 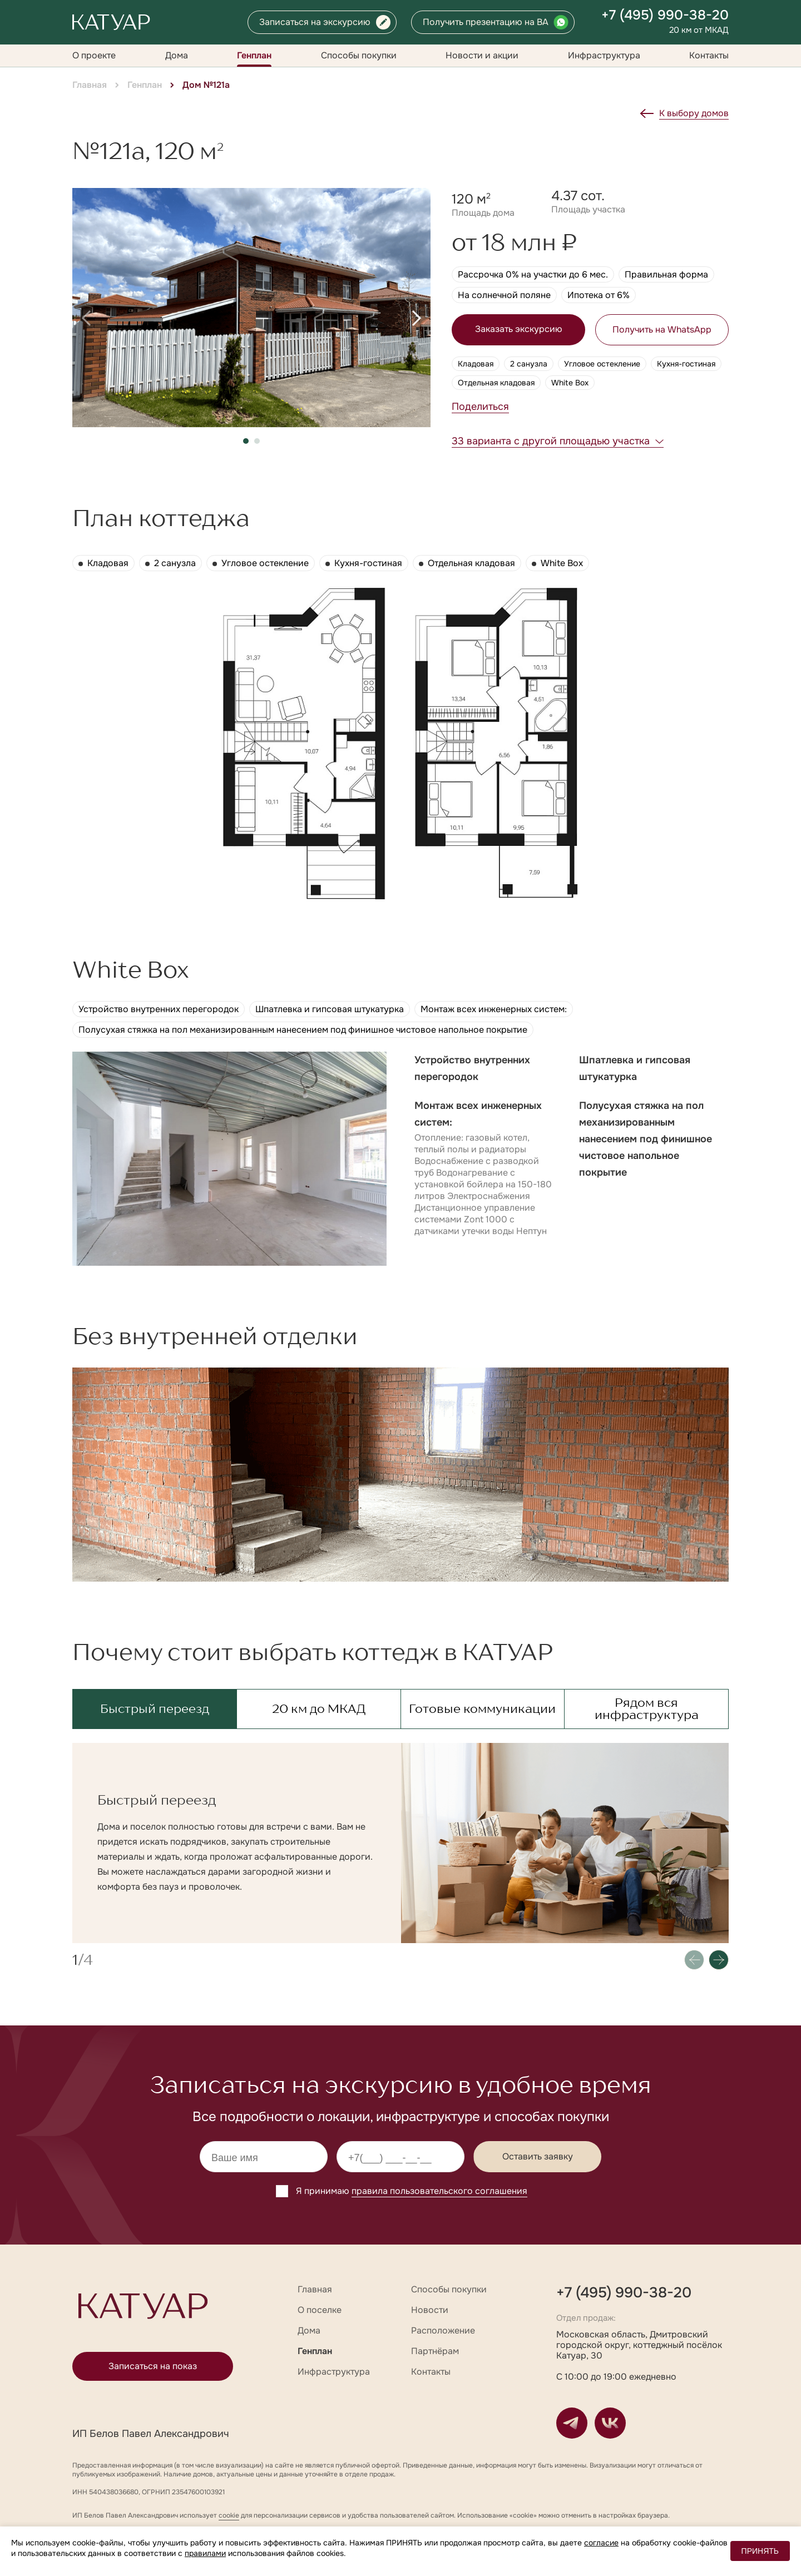 What do you see at coordinates (435, 2351) in the screenshot?
I see `Партнёрам` at bounding box center [435, 2351].